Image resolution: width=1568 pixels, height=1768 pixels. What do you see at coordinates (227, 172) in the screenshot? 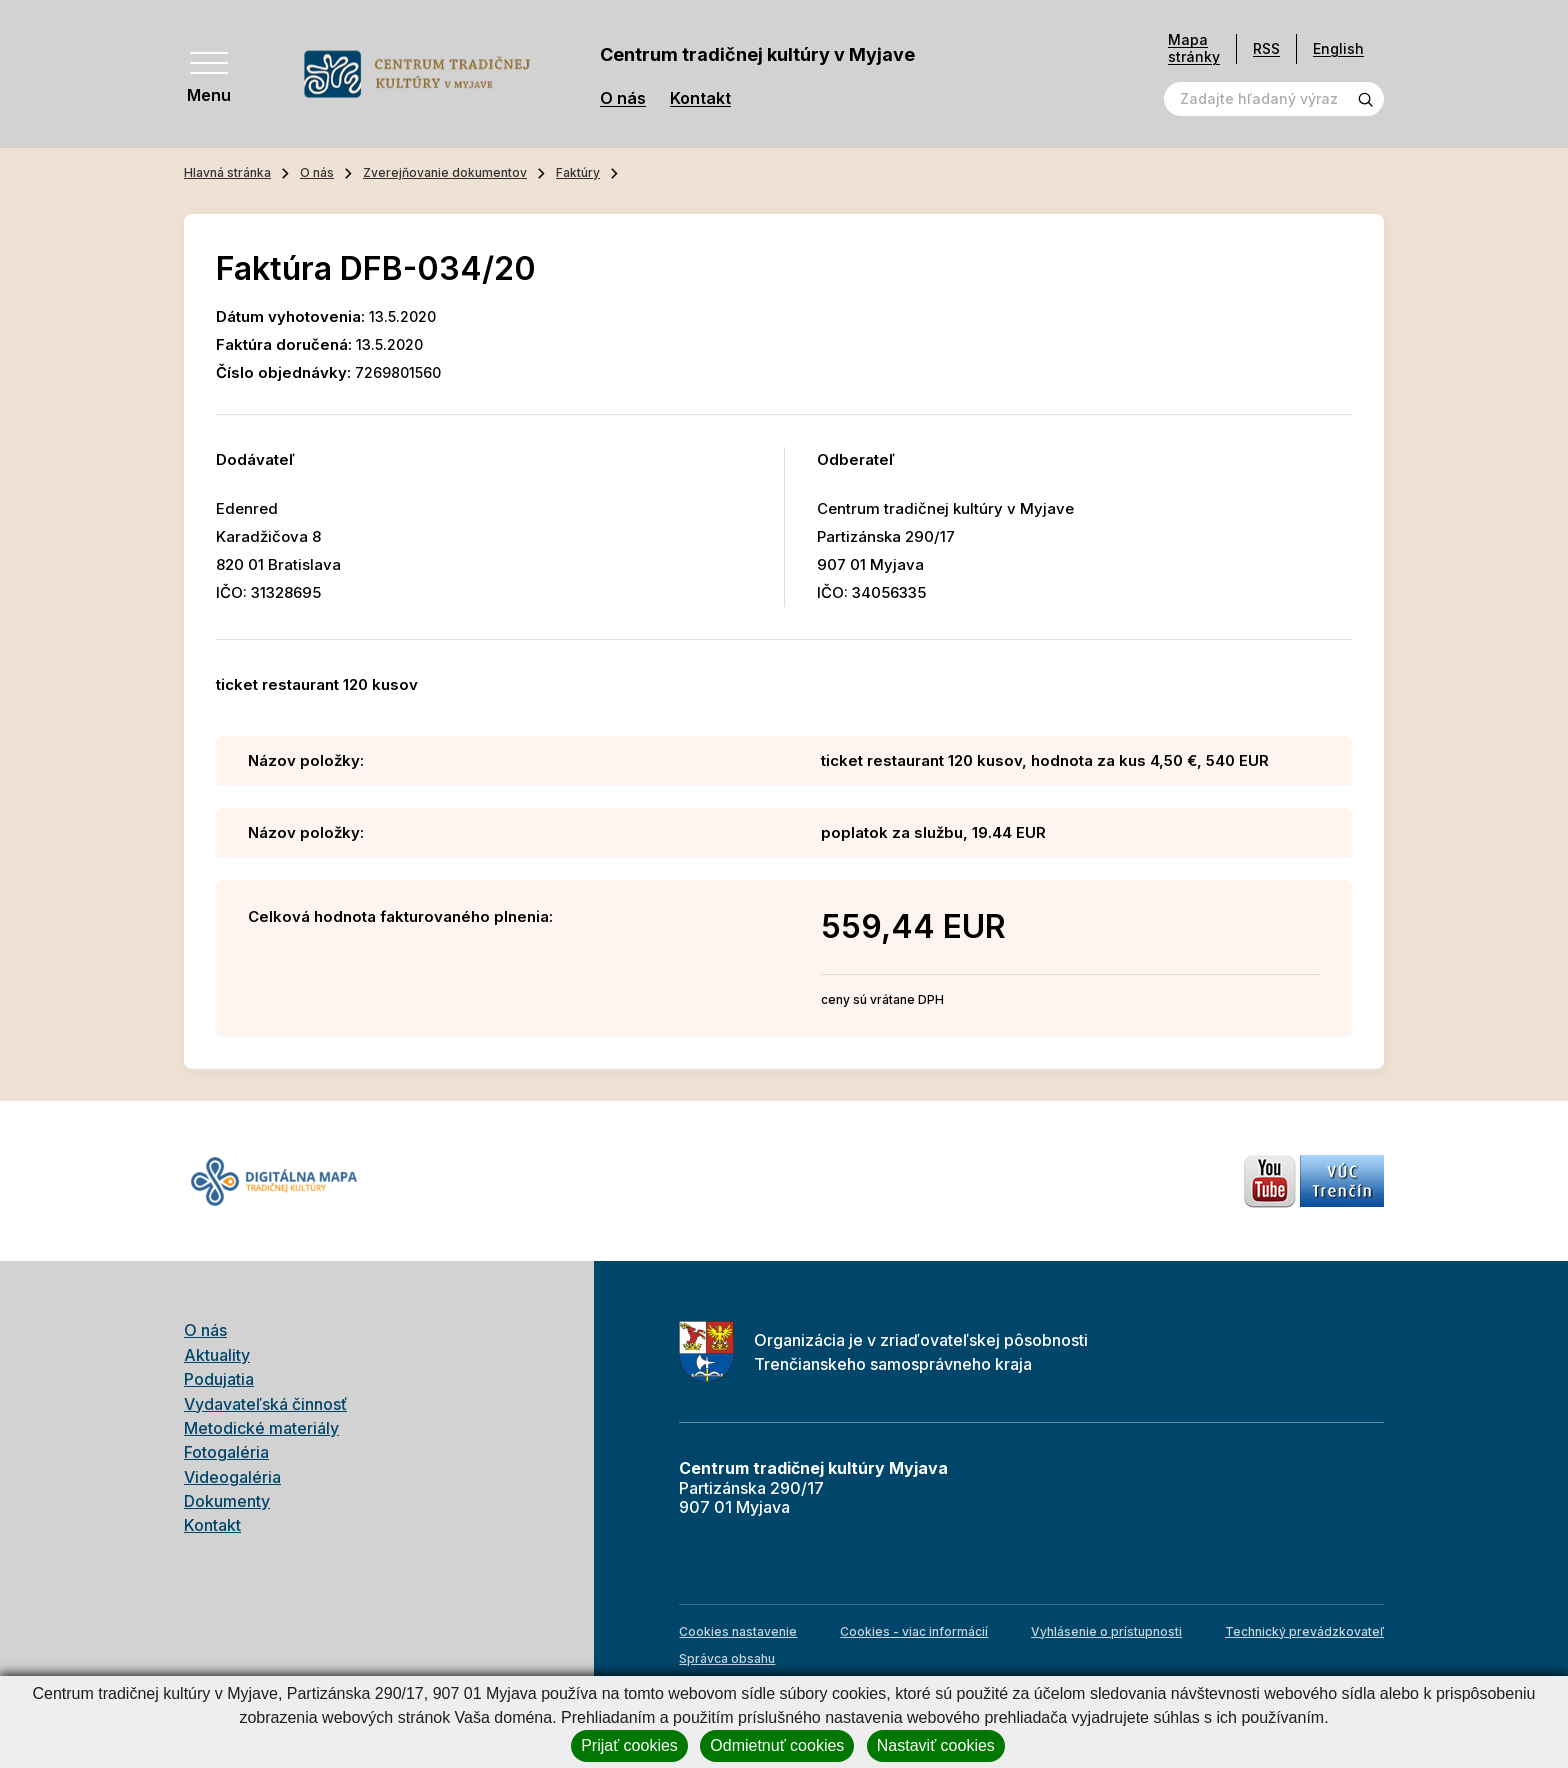
I see `Hlavná stránka` at bounding box center [227, 172].